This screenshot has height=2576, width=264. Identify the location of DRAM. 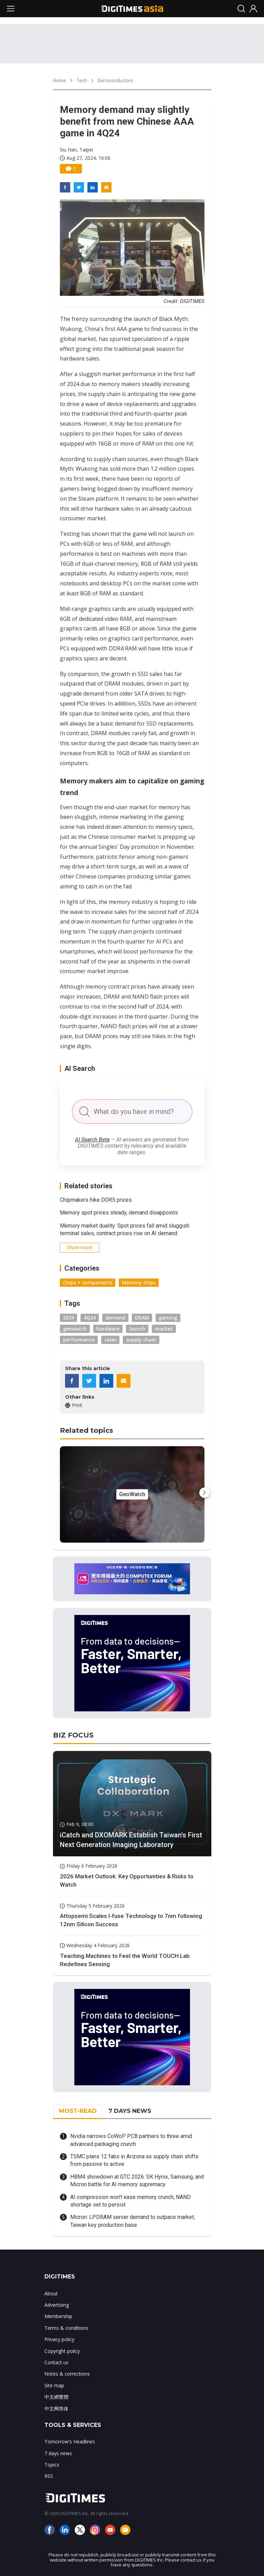
(142, 1317).